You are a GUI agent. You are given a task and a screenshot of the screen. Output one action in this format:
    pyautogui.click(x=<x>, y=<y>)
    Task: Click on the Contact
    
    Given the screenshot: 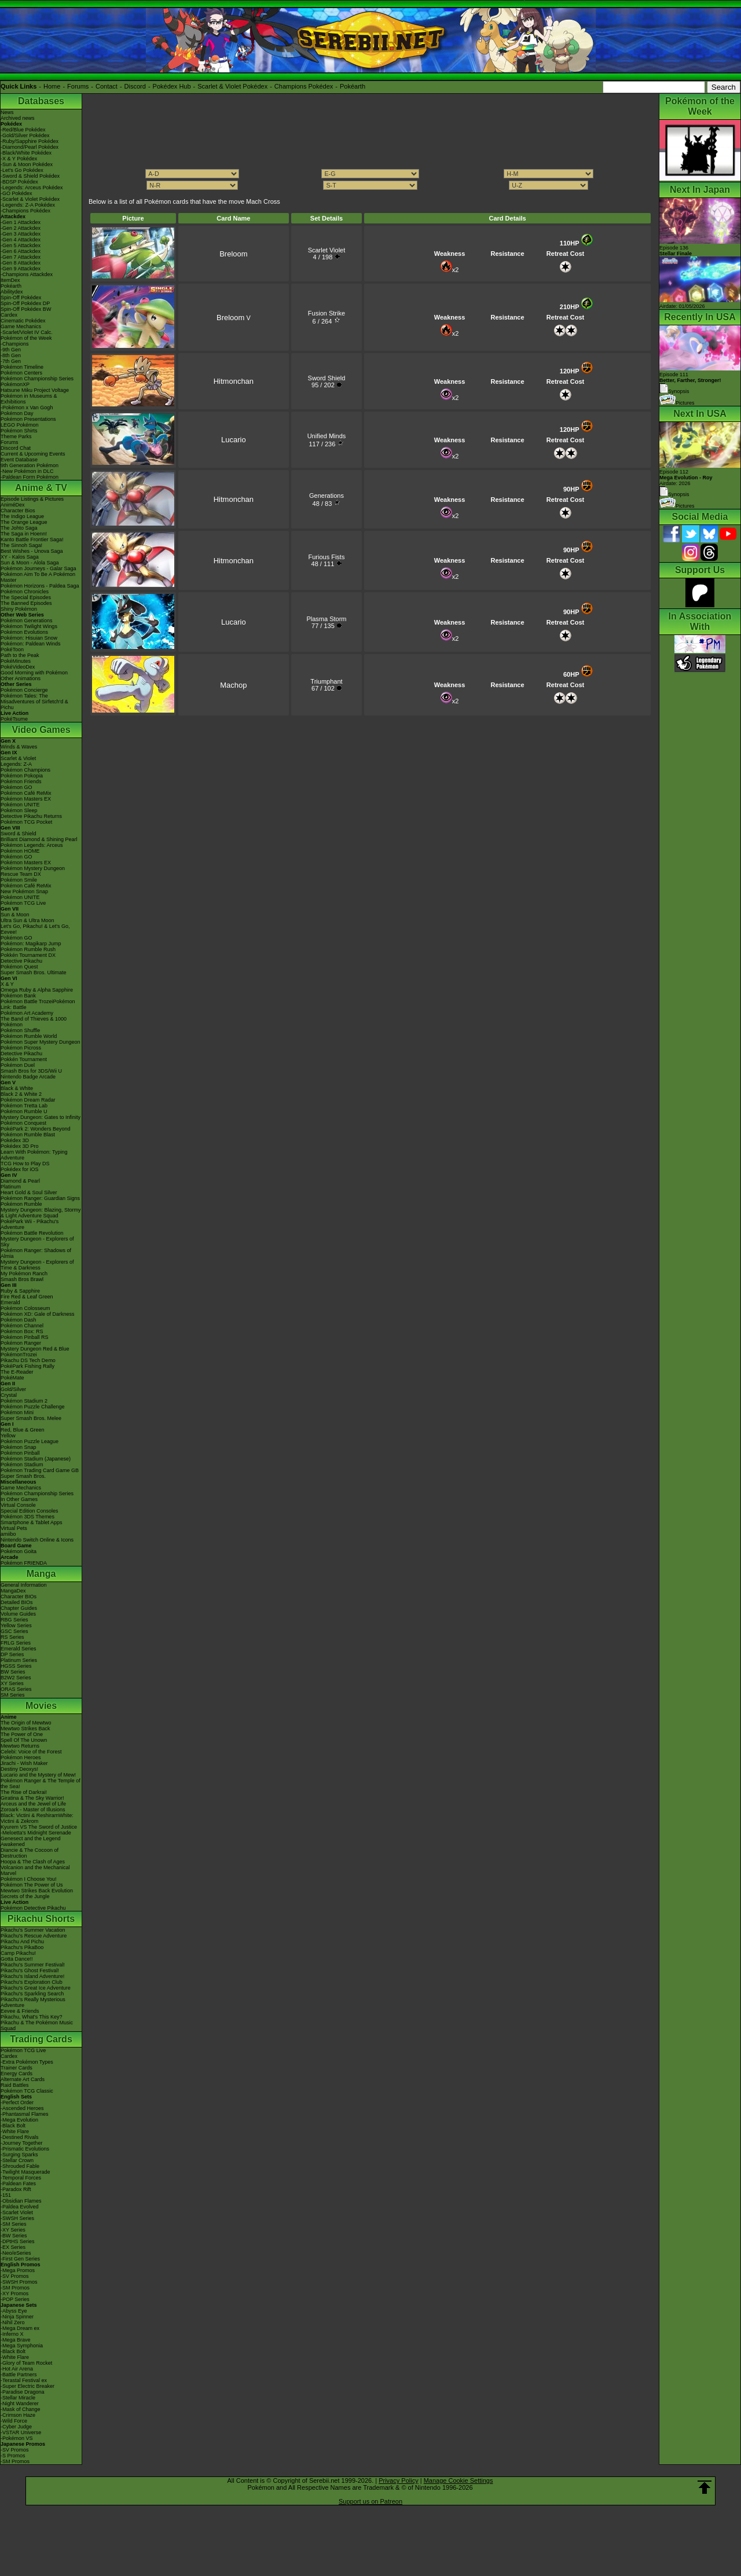 What is the action you would take?
    pyautogui.click(x=107, y=86)
    